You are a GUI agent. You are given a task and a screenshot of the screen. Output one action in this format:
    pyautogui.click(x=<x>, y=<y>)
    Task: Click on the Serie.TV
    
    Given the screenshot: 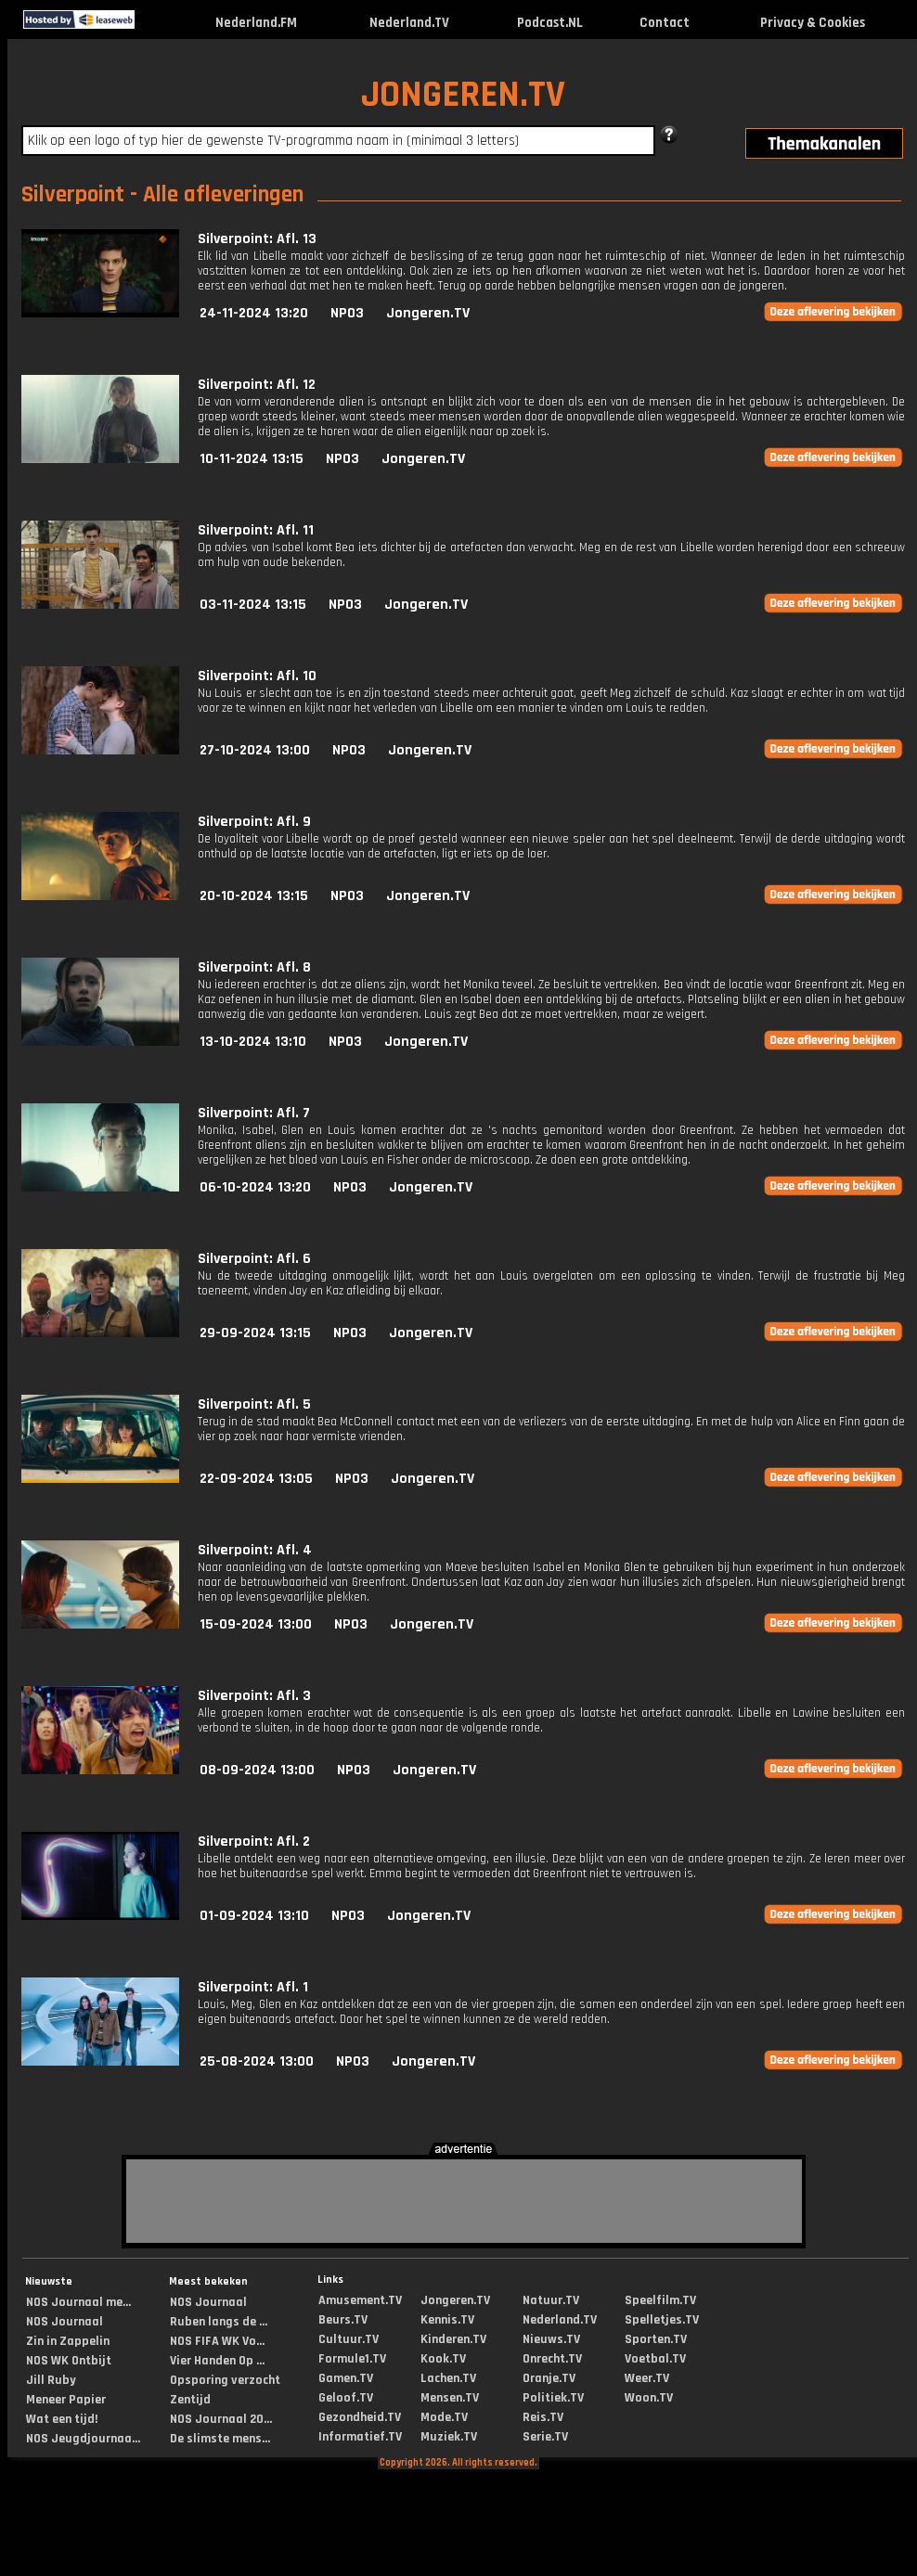 What is the action you would take?
    pyautogui.click(x=545, y=2436)
    